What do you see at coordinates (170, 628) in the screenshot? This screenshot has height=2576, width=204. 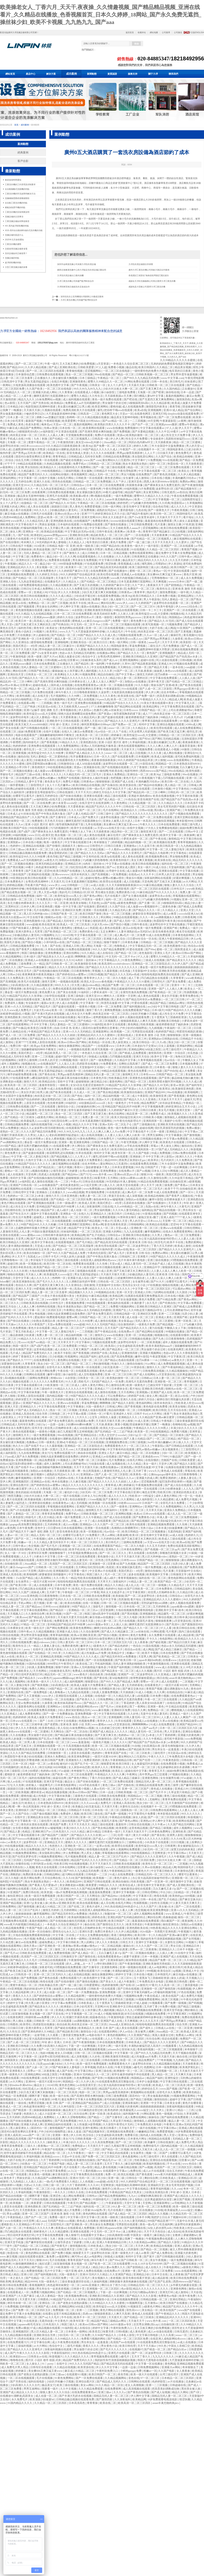 I see `成人网战` at bounding box center [170, 628].